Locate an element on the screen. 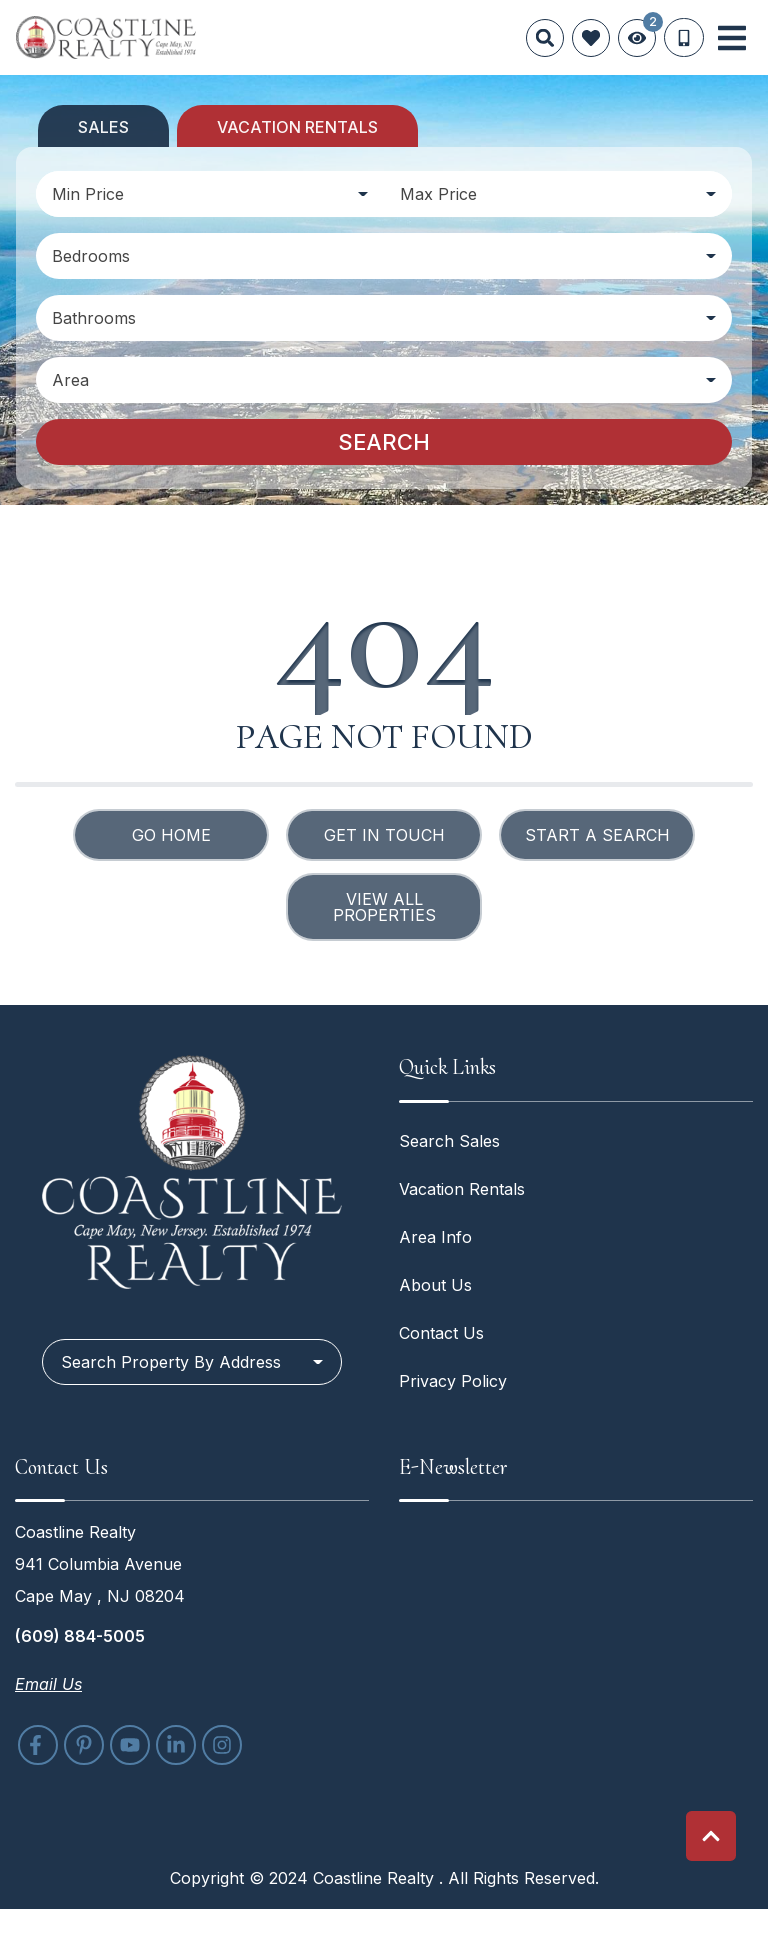 Image resolution: width=768 pixels, height=1957 pixels. Privacy Policy is located at coordinates (453, 1381).